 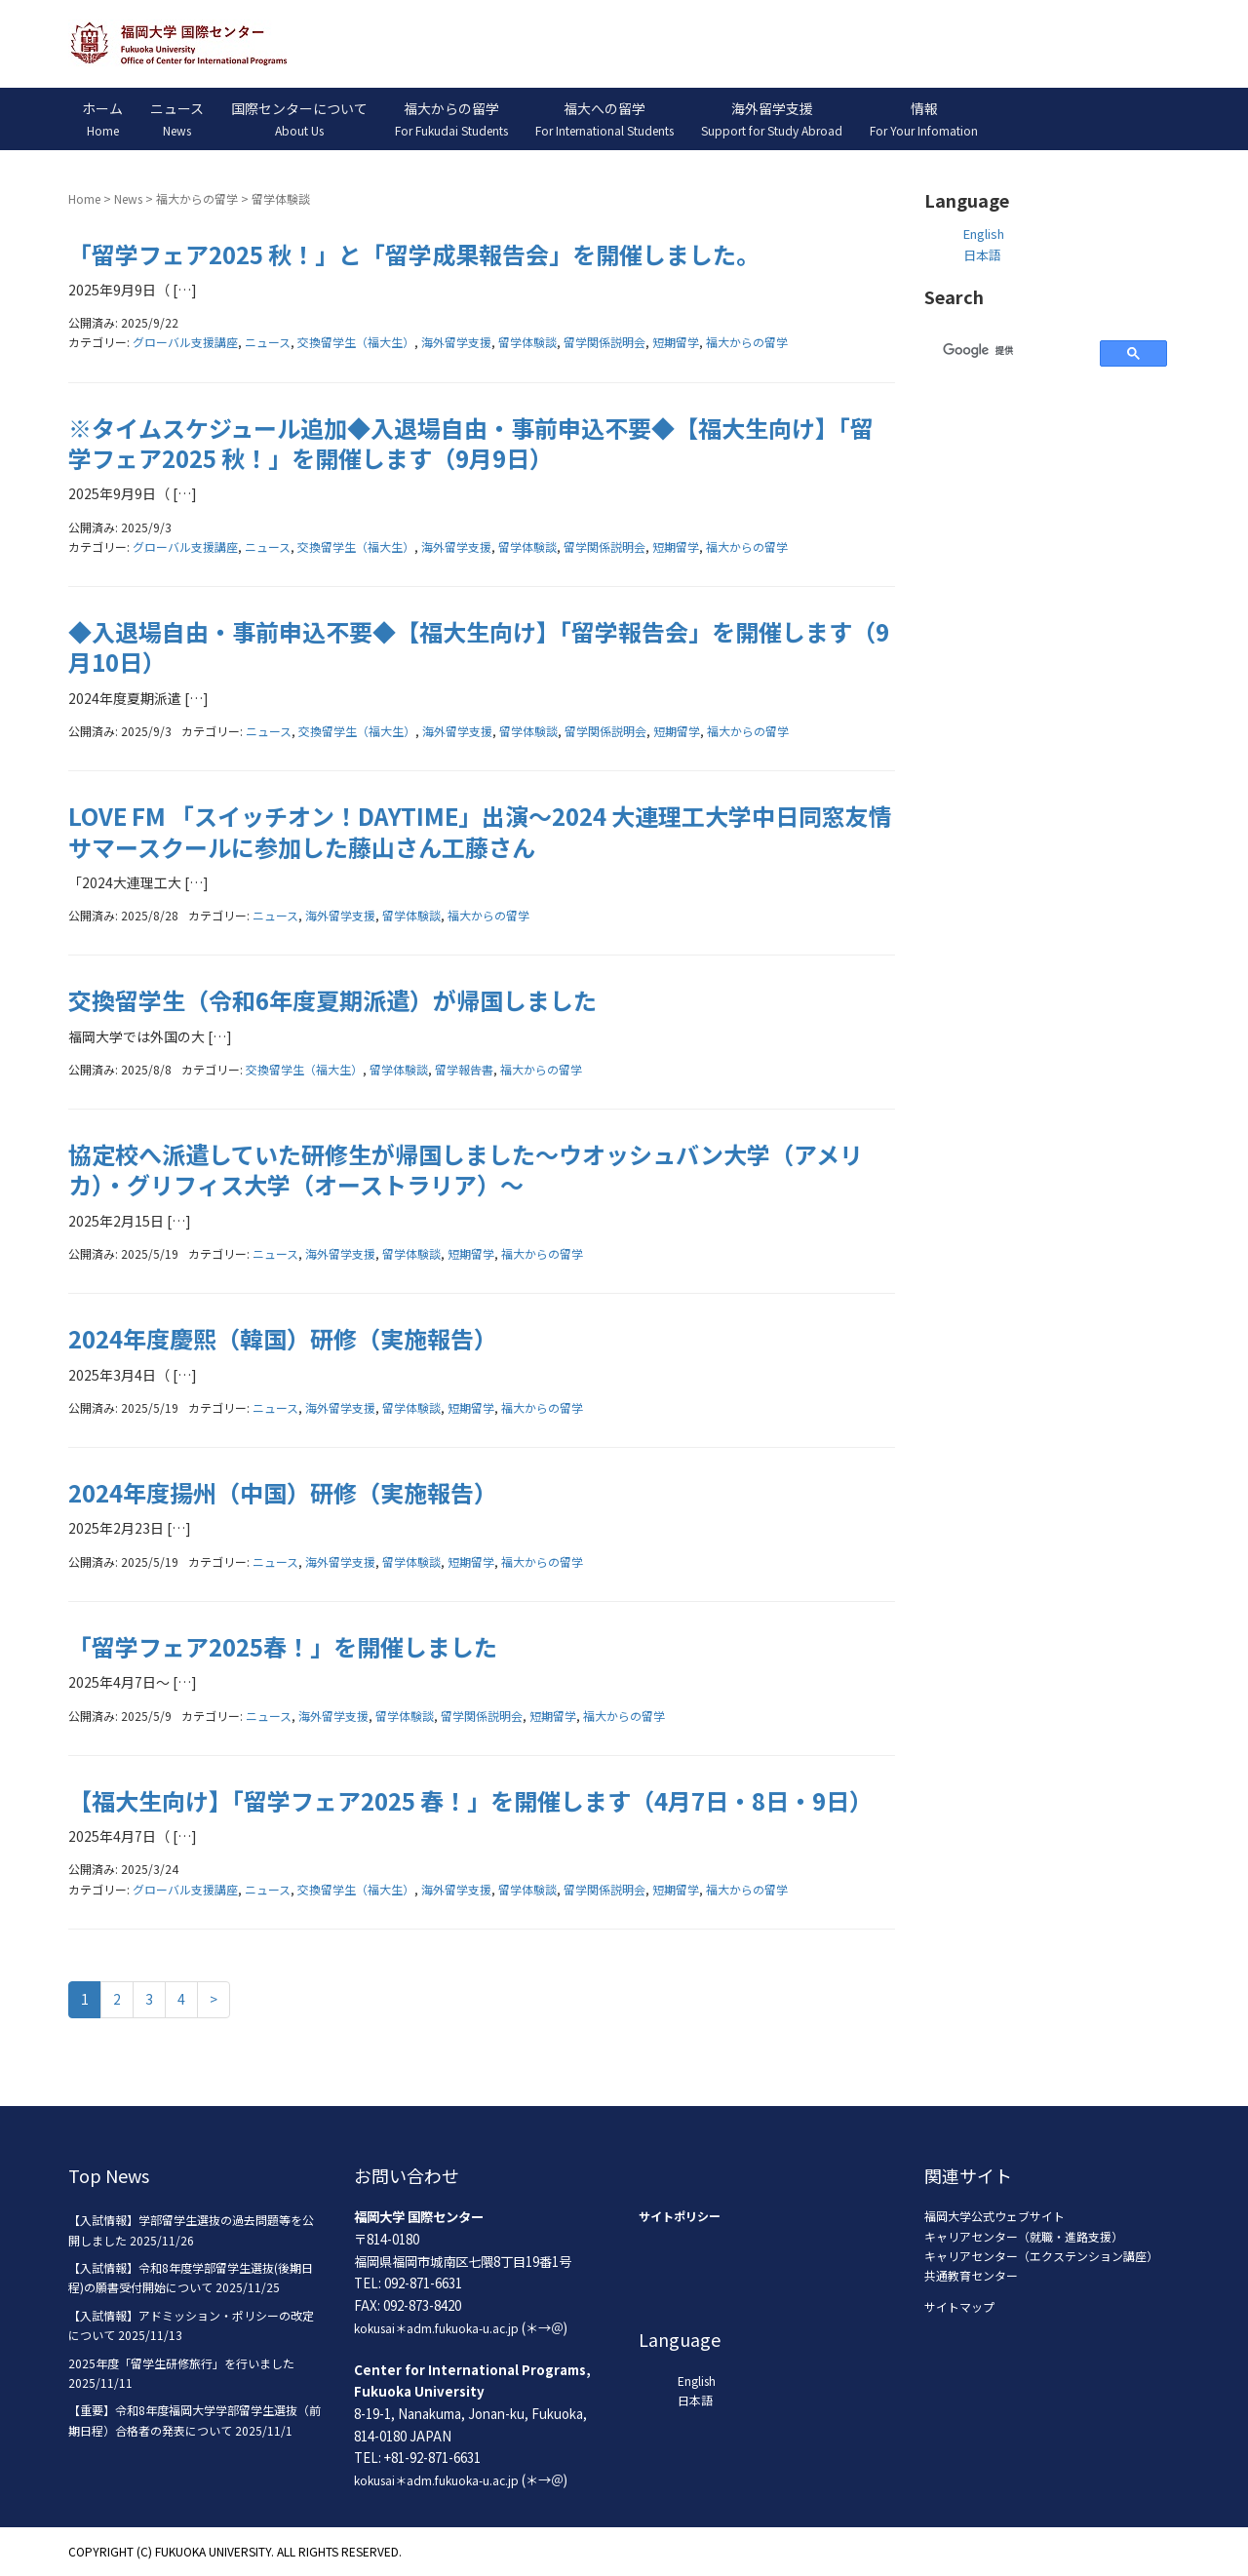 What do you see at coordinates (456, 341) in the screenshot?
I see `海外留学支援` at bounding box center [456, 341].